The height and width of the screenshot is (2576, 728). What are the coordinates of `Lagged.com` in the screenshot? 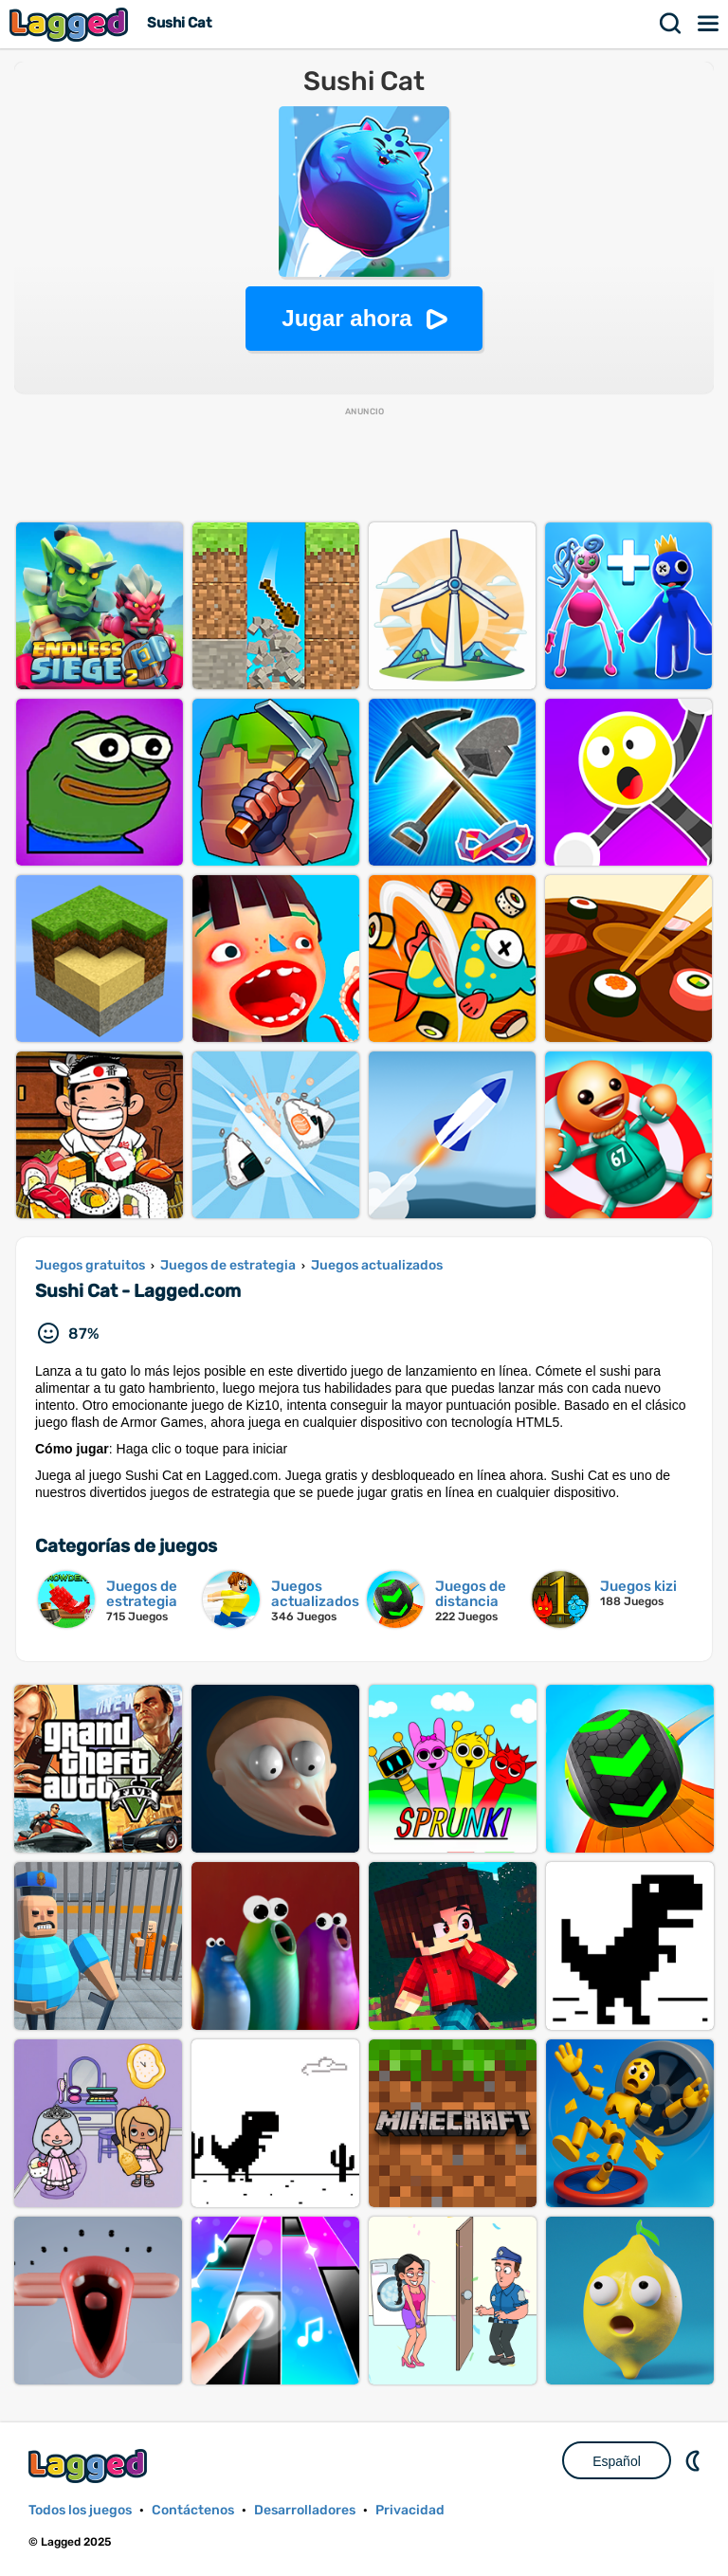 It's located at (90, 2465).